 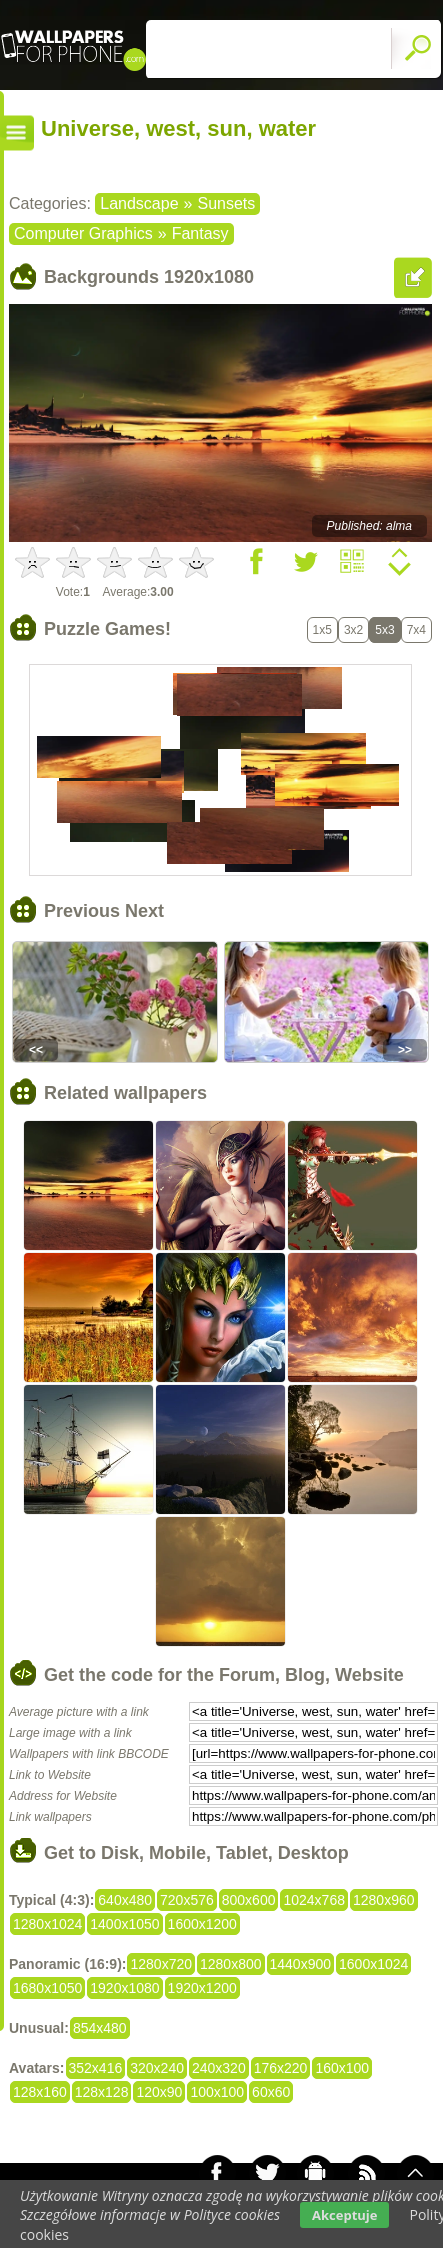 What do you see at coordinates (139, 203) in the screenshot?
I see `Landscape` at bounding box center [139, 203].